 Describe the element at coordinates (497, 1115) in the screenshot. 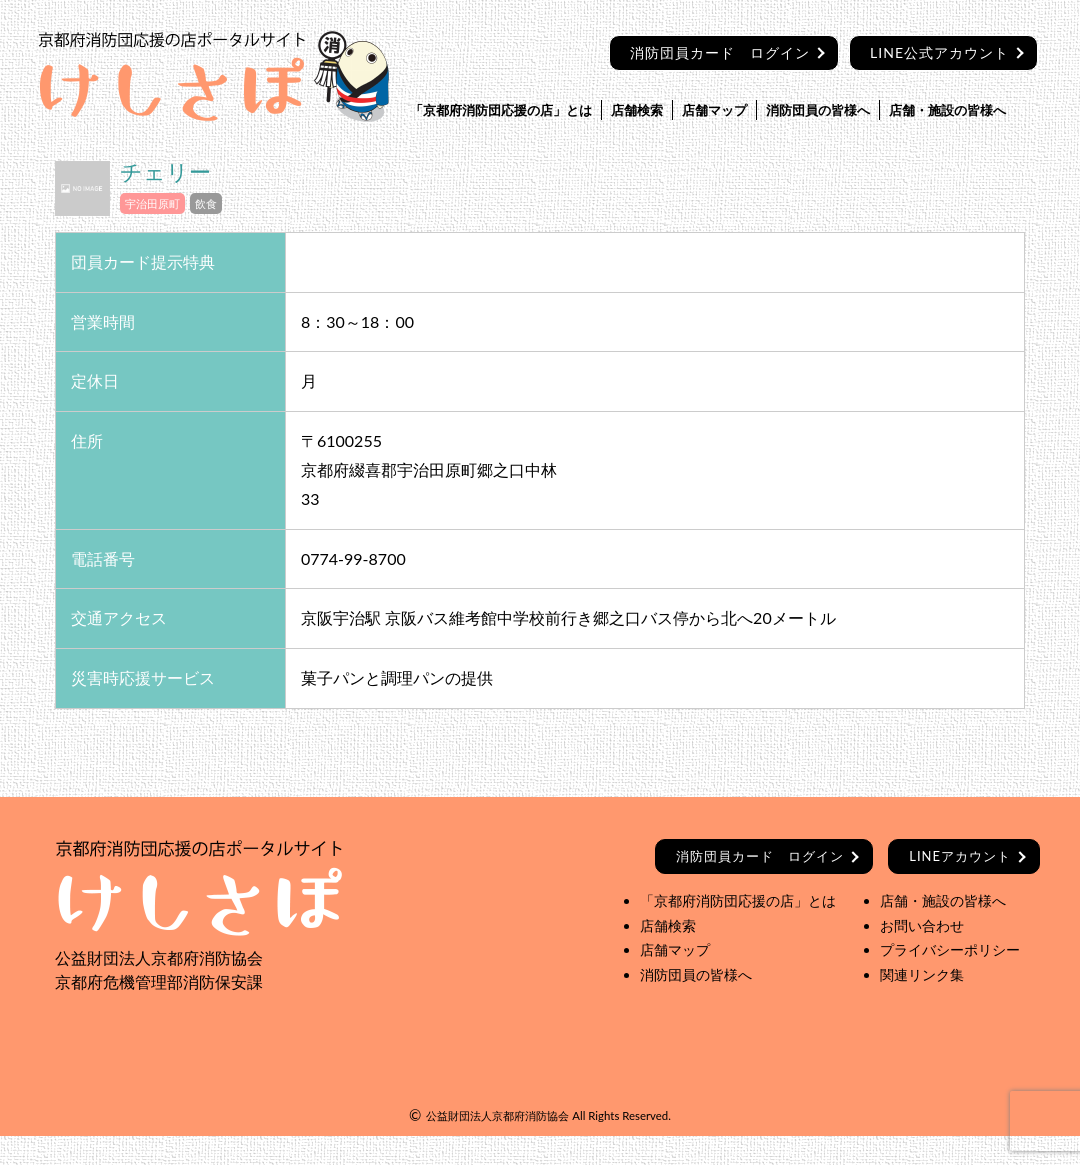

I see `公益財団法人京都府消防協会` at that location.